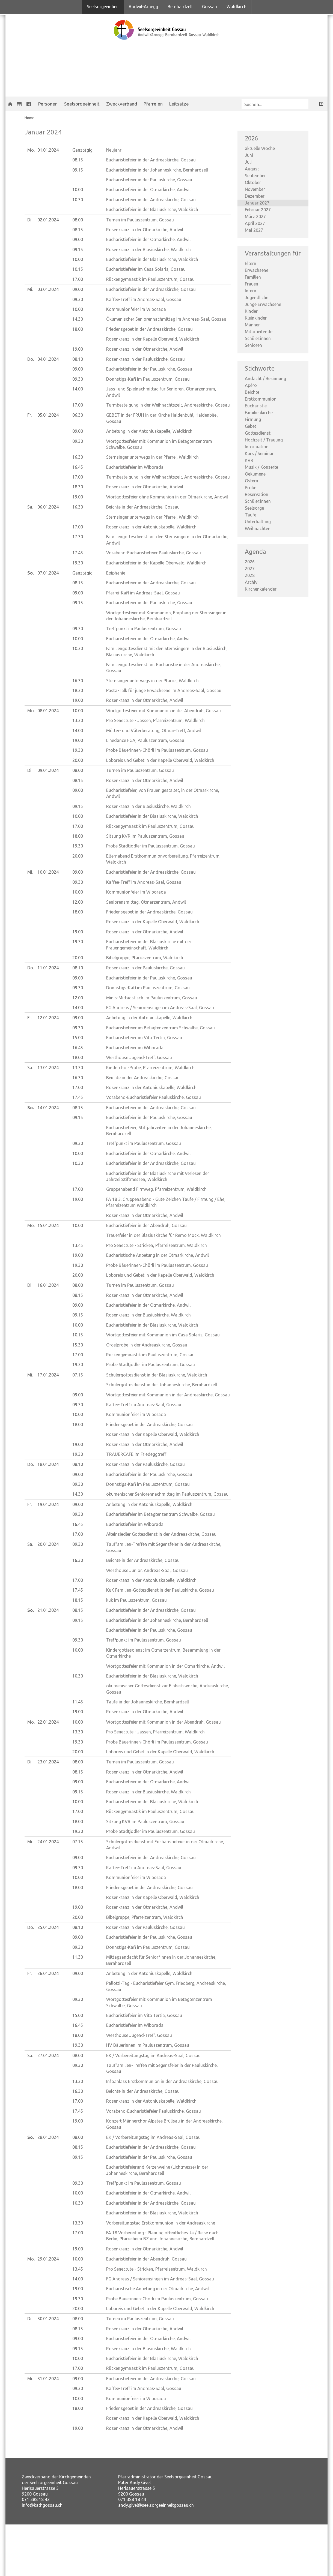 The height and width of the screenshot is (2576, 333). What do you see at coordinates (48, 289) in the screenshot?
I see `03.01.` at bounding box center [48, 289].